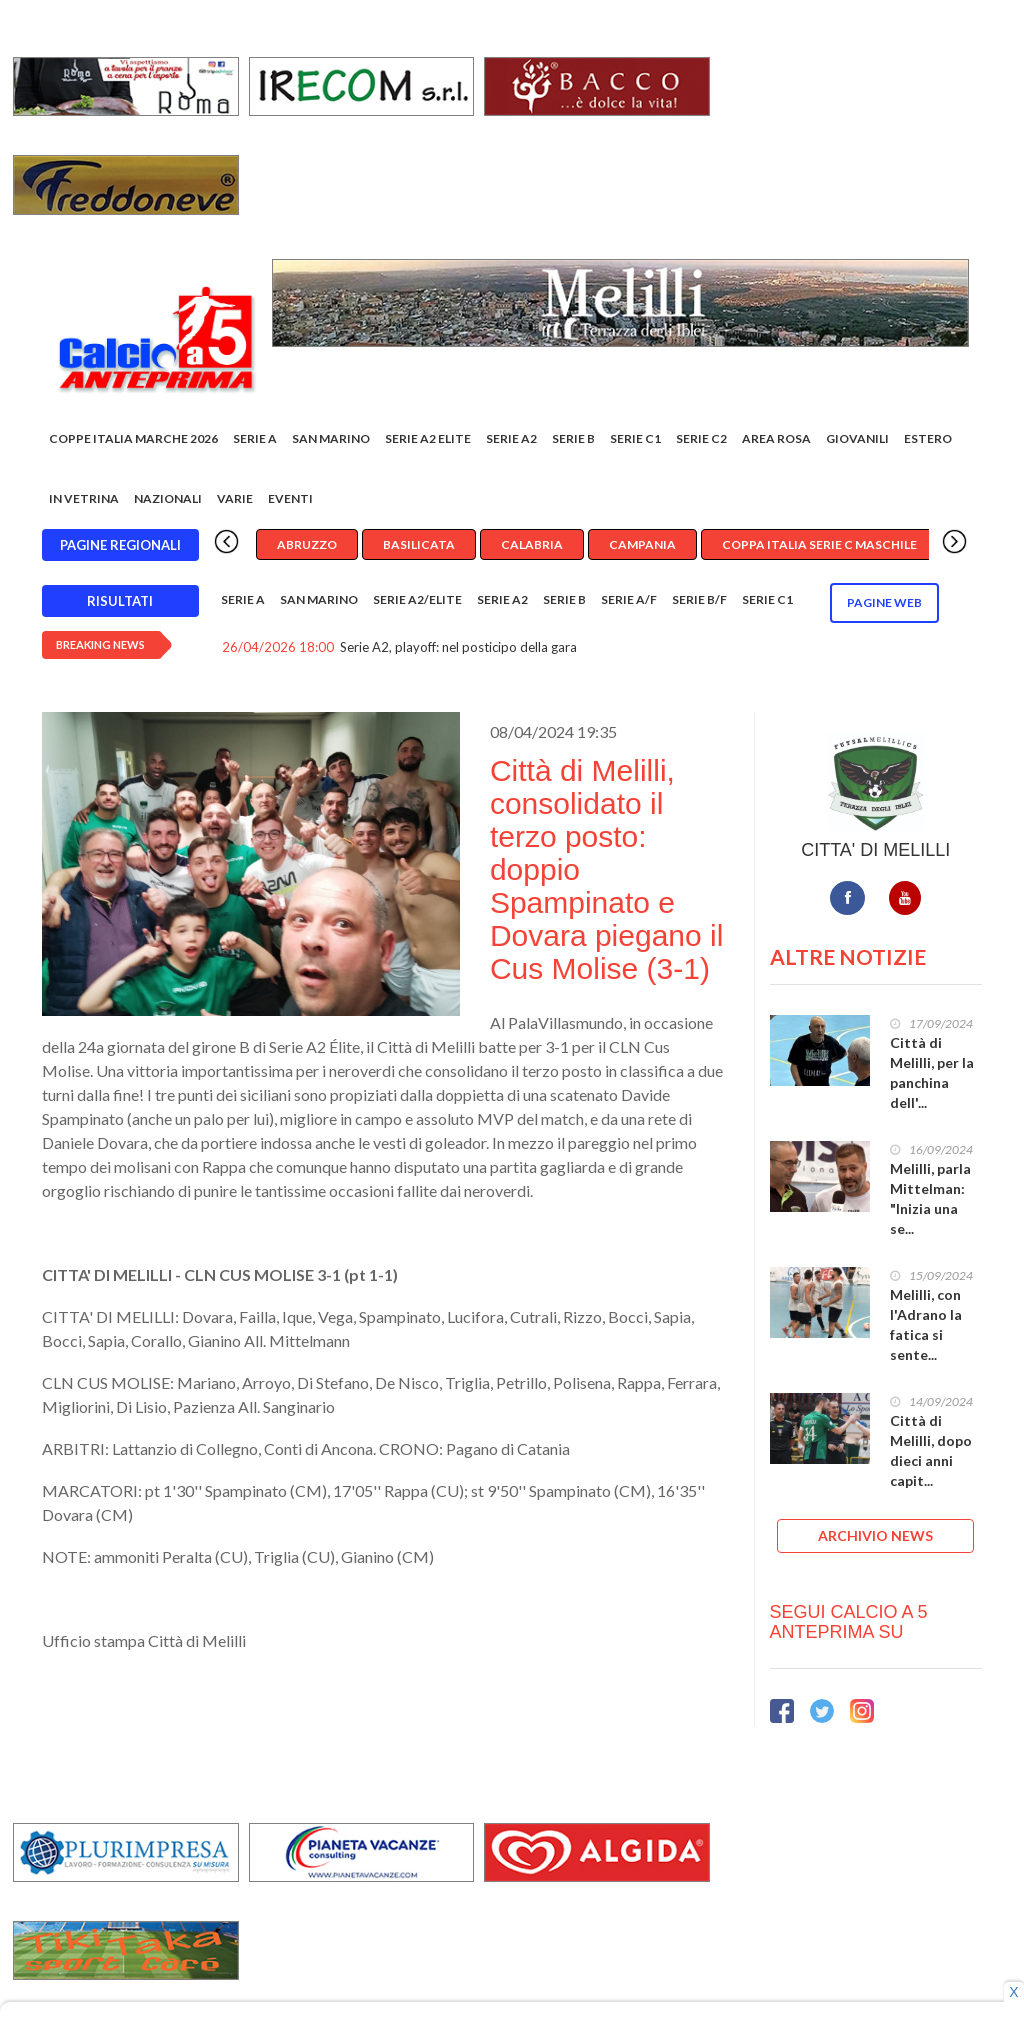  What do you see at coordinates (532, 544) in the screenshot?
I see `Calabria` at bounding box center [532, 544].